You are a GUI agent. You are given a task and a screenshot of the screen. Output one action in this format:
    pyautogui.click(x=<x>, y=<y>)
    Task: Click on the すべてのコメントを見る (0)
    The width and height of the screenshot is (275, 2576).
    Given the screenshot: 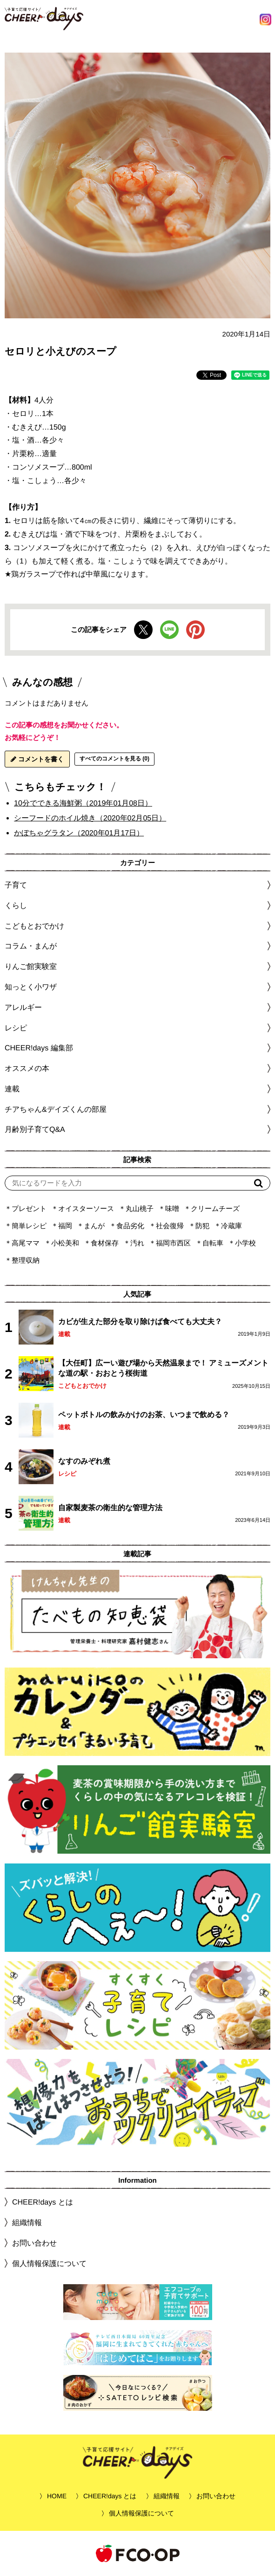 What is the action you would take?
    pyautogui.click(x=114, y=758)
    